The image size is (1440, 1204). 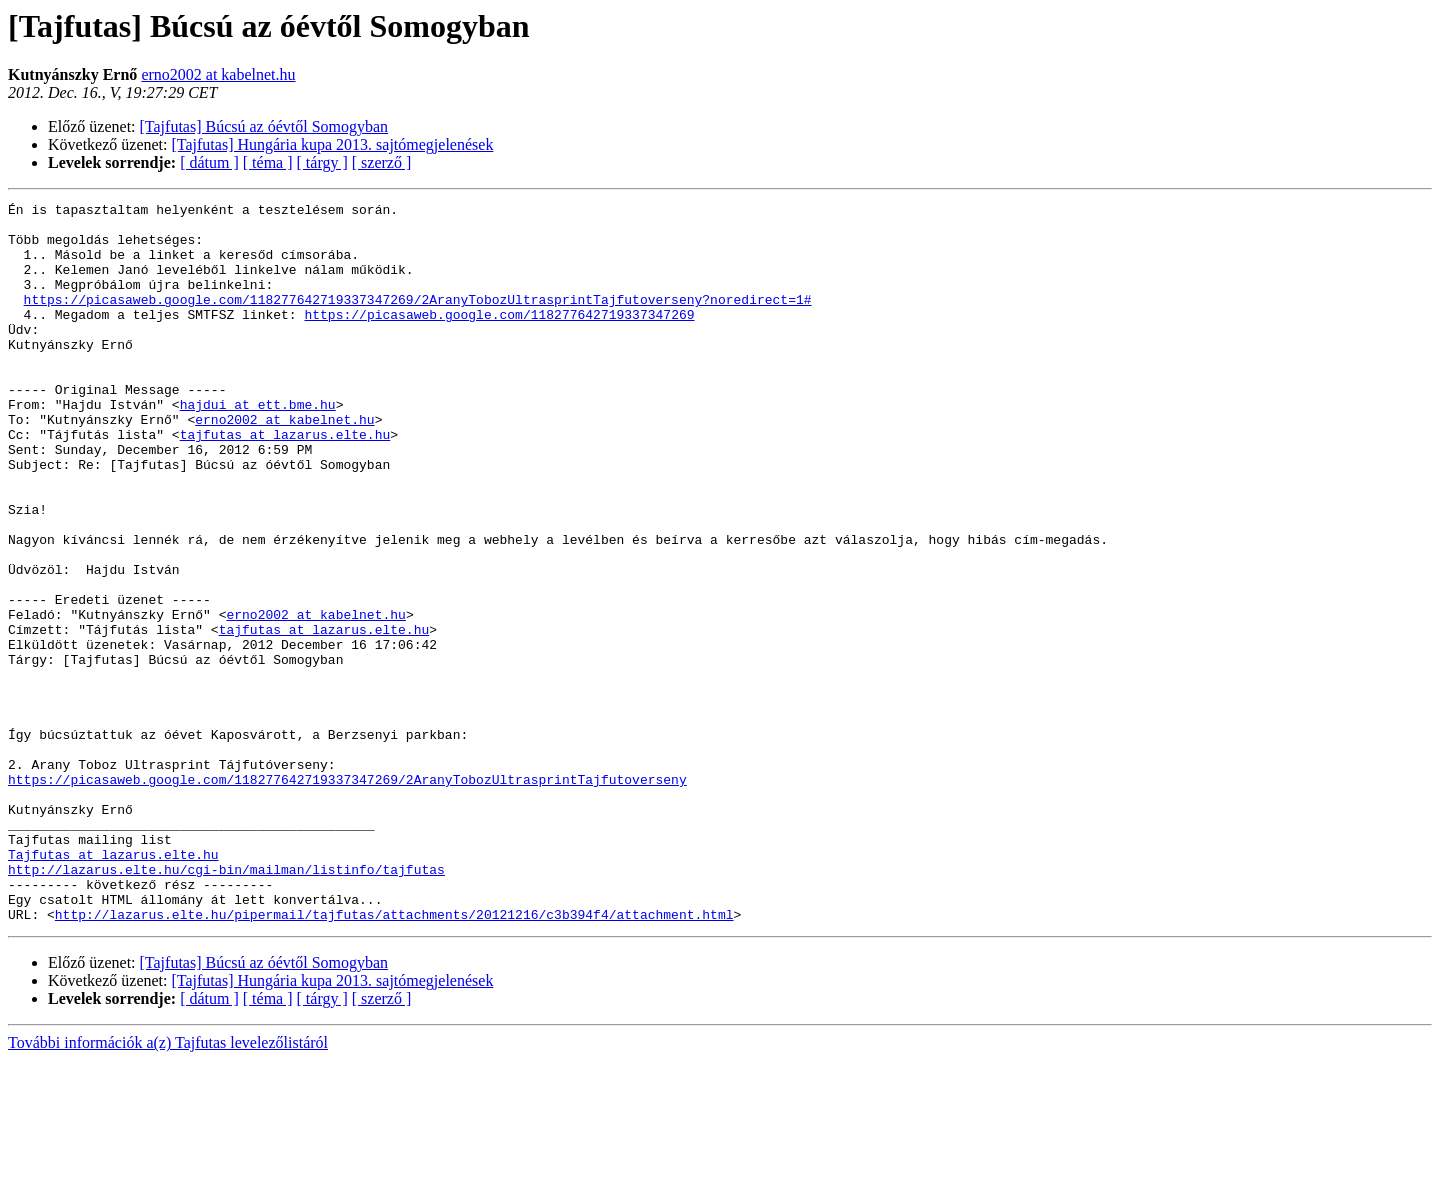 I want to click on [ téma ], so click(x=268, y=162).